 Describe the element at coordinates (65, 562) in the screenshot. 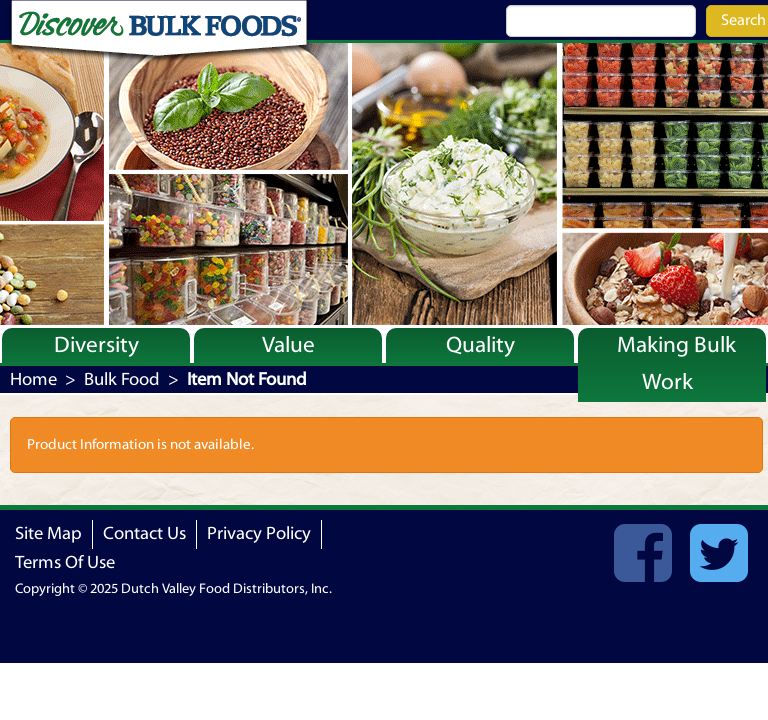

I see `Terms Of Use` at that location.